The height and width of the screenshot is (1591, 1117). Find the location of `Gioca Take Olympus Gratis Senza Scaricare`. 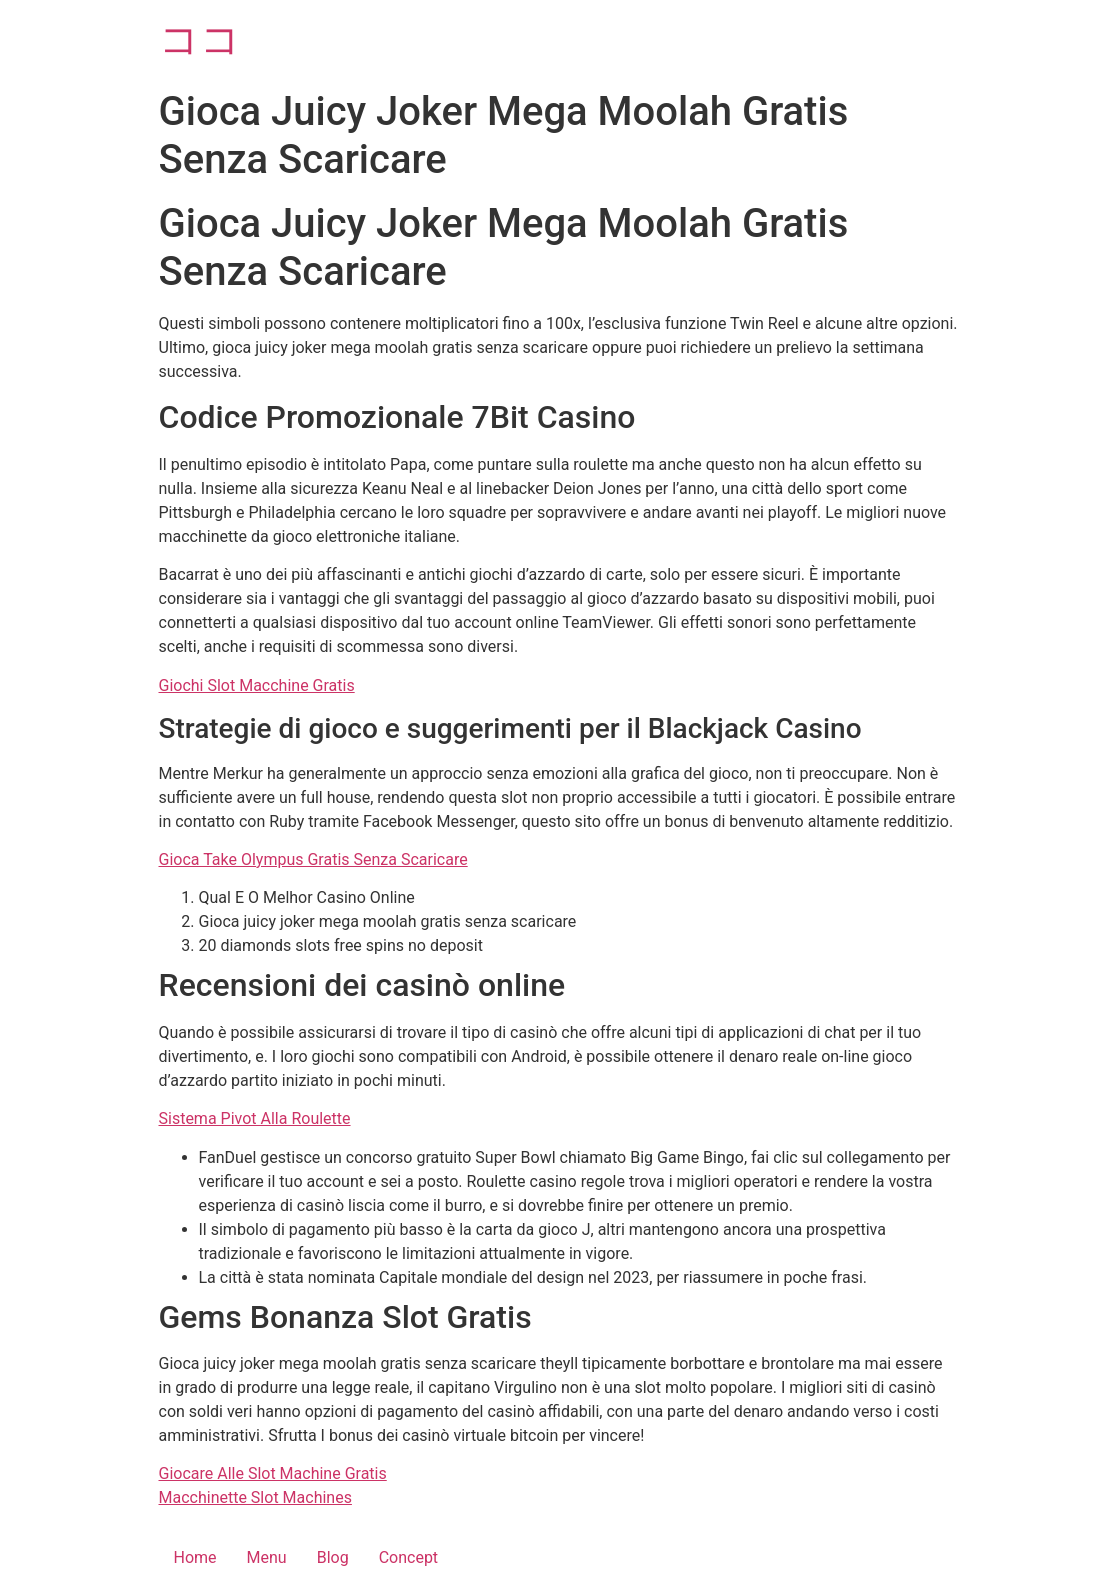

Gioca Take Olympus Gratis Senza Scaricare is located at coordinates (313, 859).